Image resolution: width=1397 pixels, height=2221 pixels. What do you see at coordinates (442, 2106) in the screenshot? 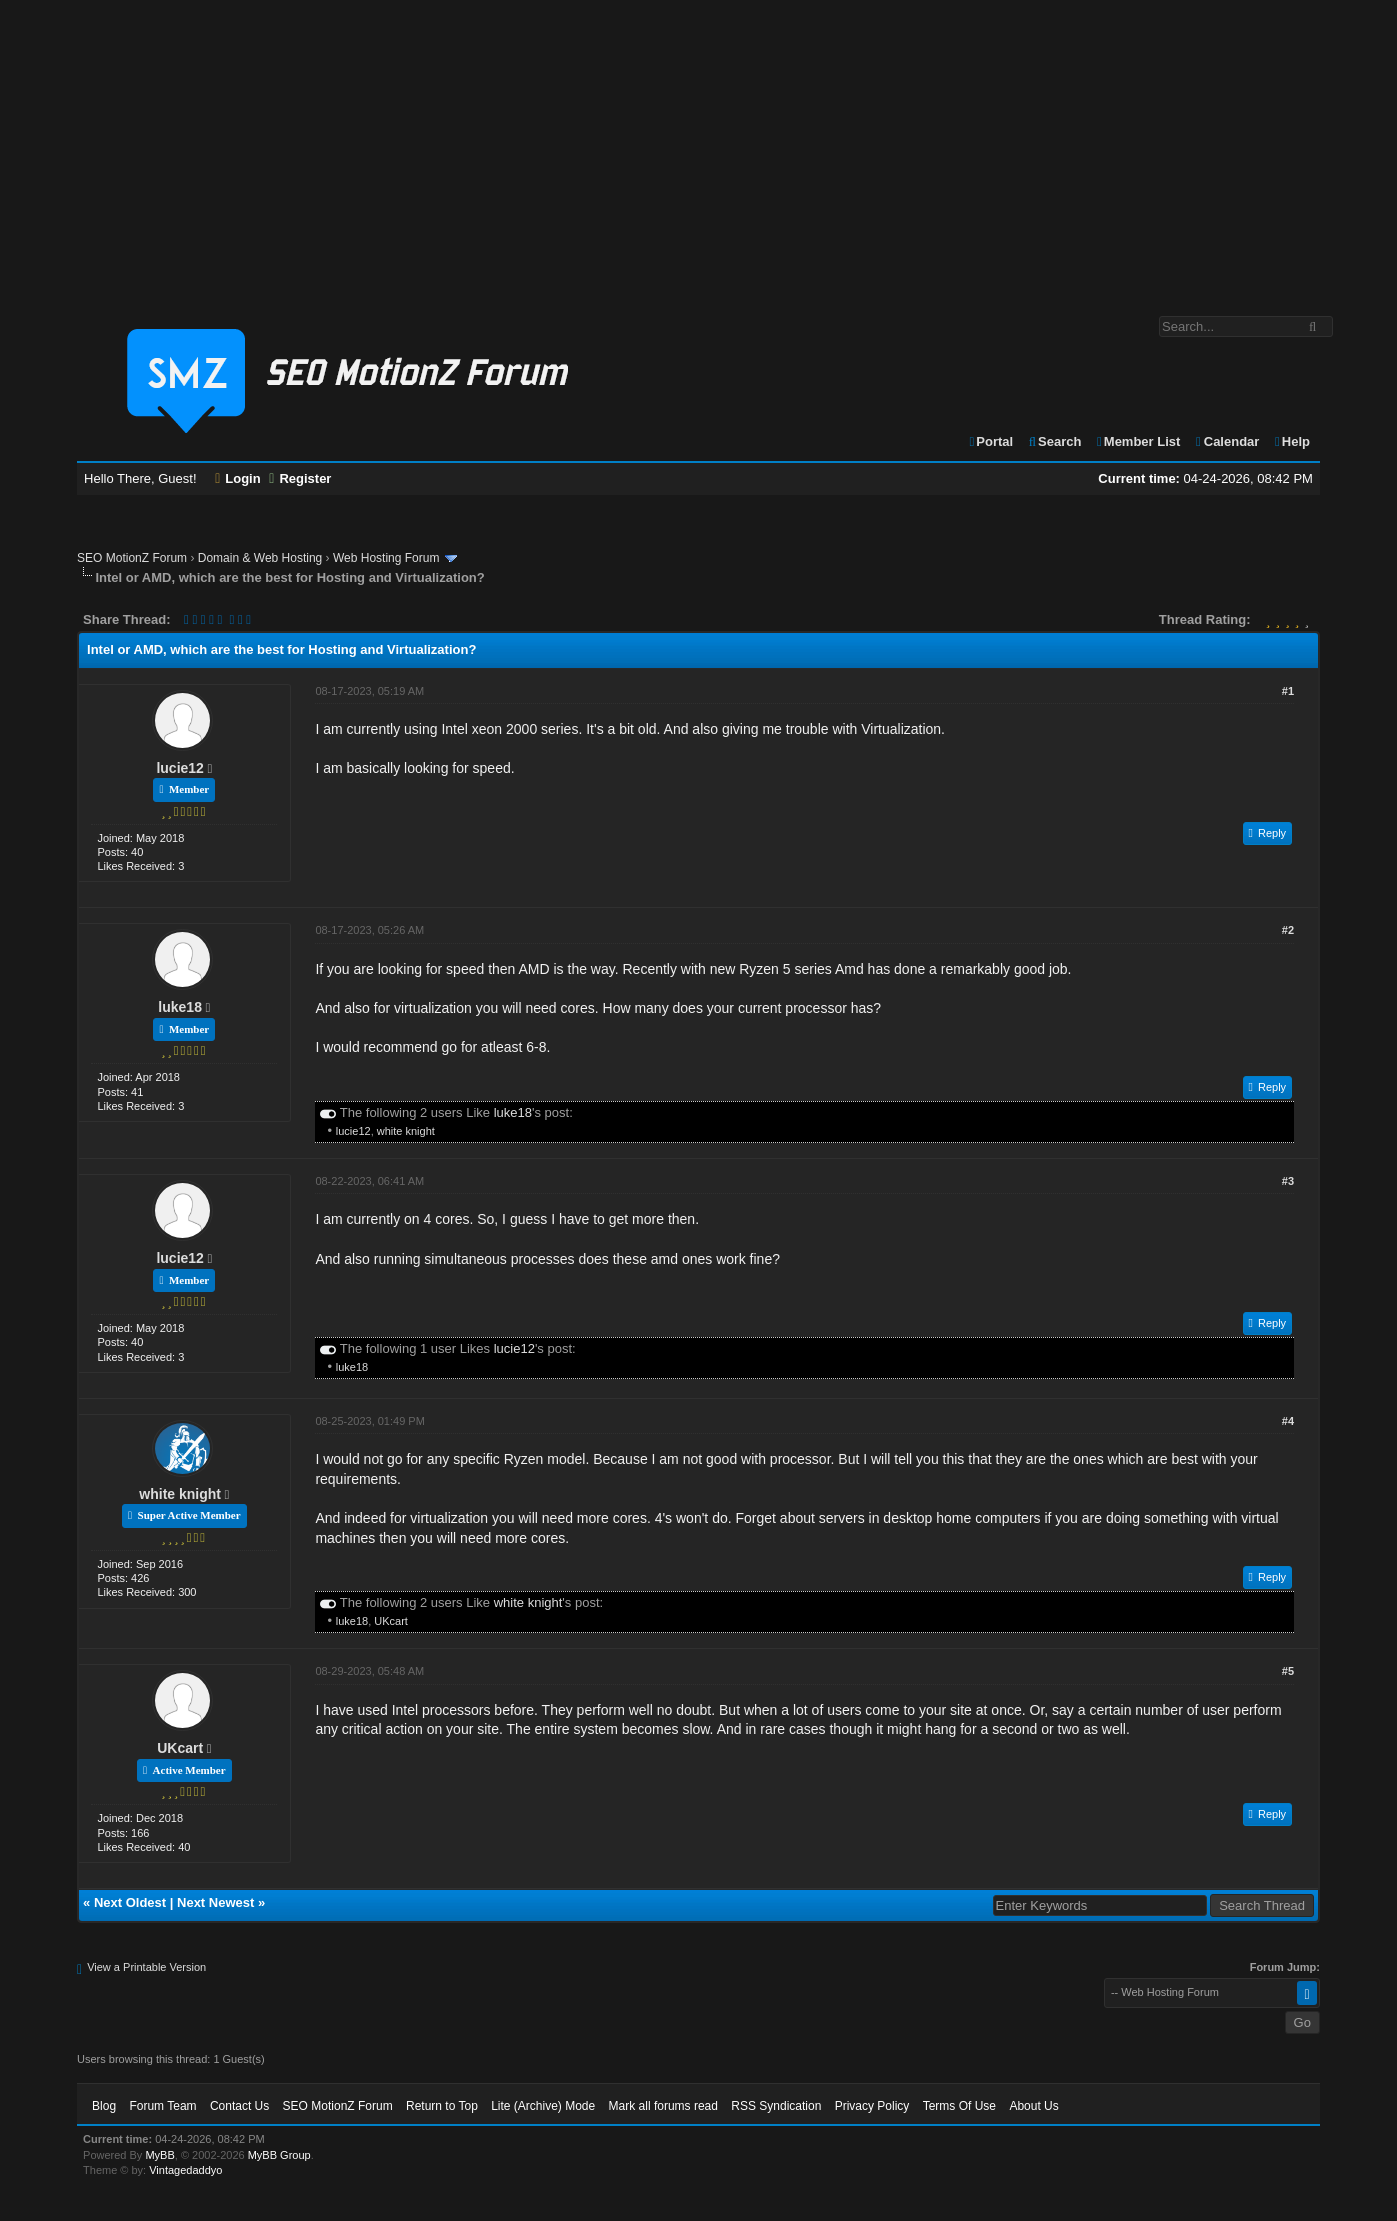
I see `Return to Top` at bounding box center [442, 2106].